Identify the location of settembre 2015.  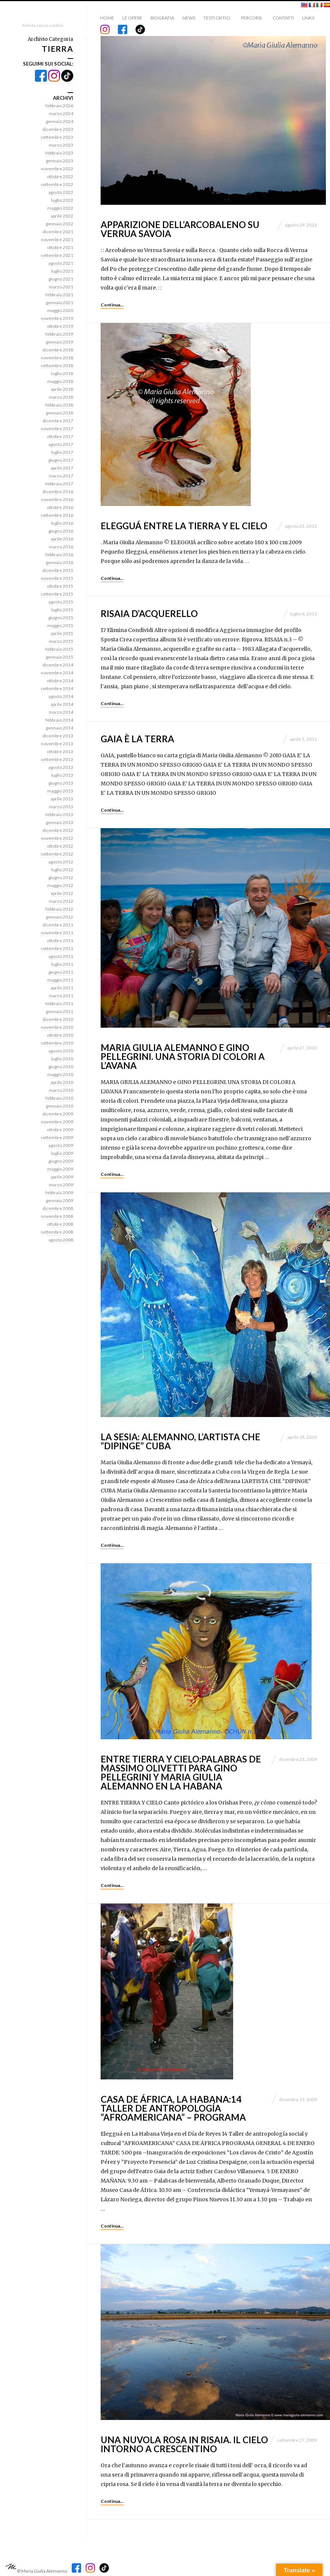
(57, 594).